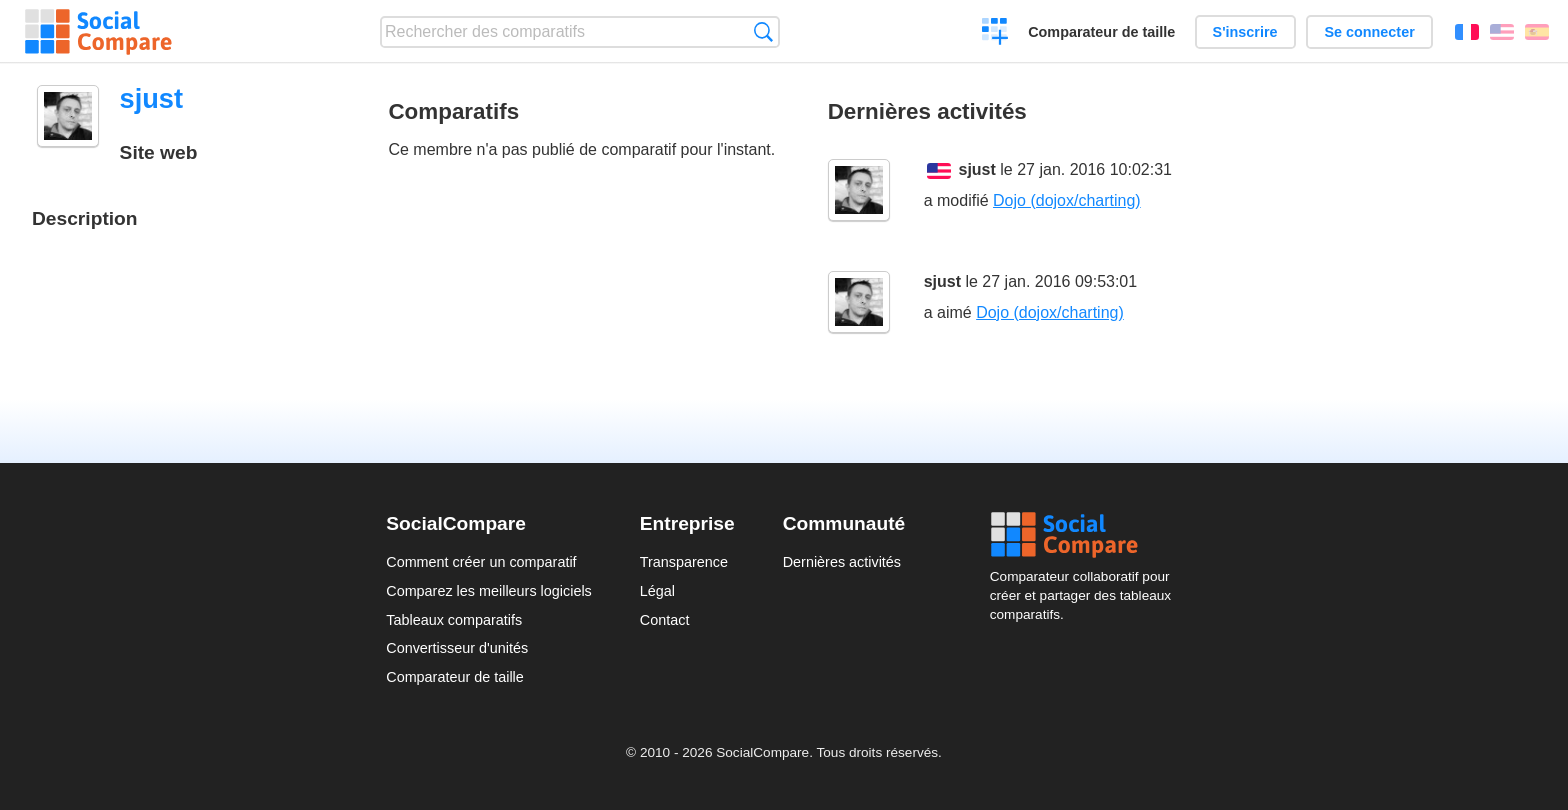 The width and height of the screenshot is (1568, 810). Describe the element at coordinates (684, 562) in the screenshot. I see `Transparence` at that location.